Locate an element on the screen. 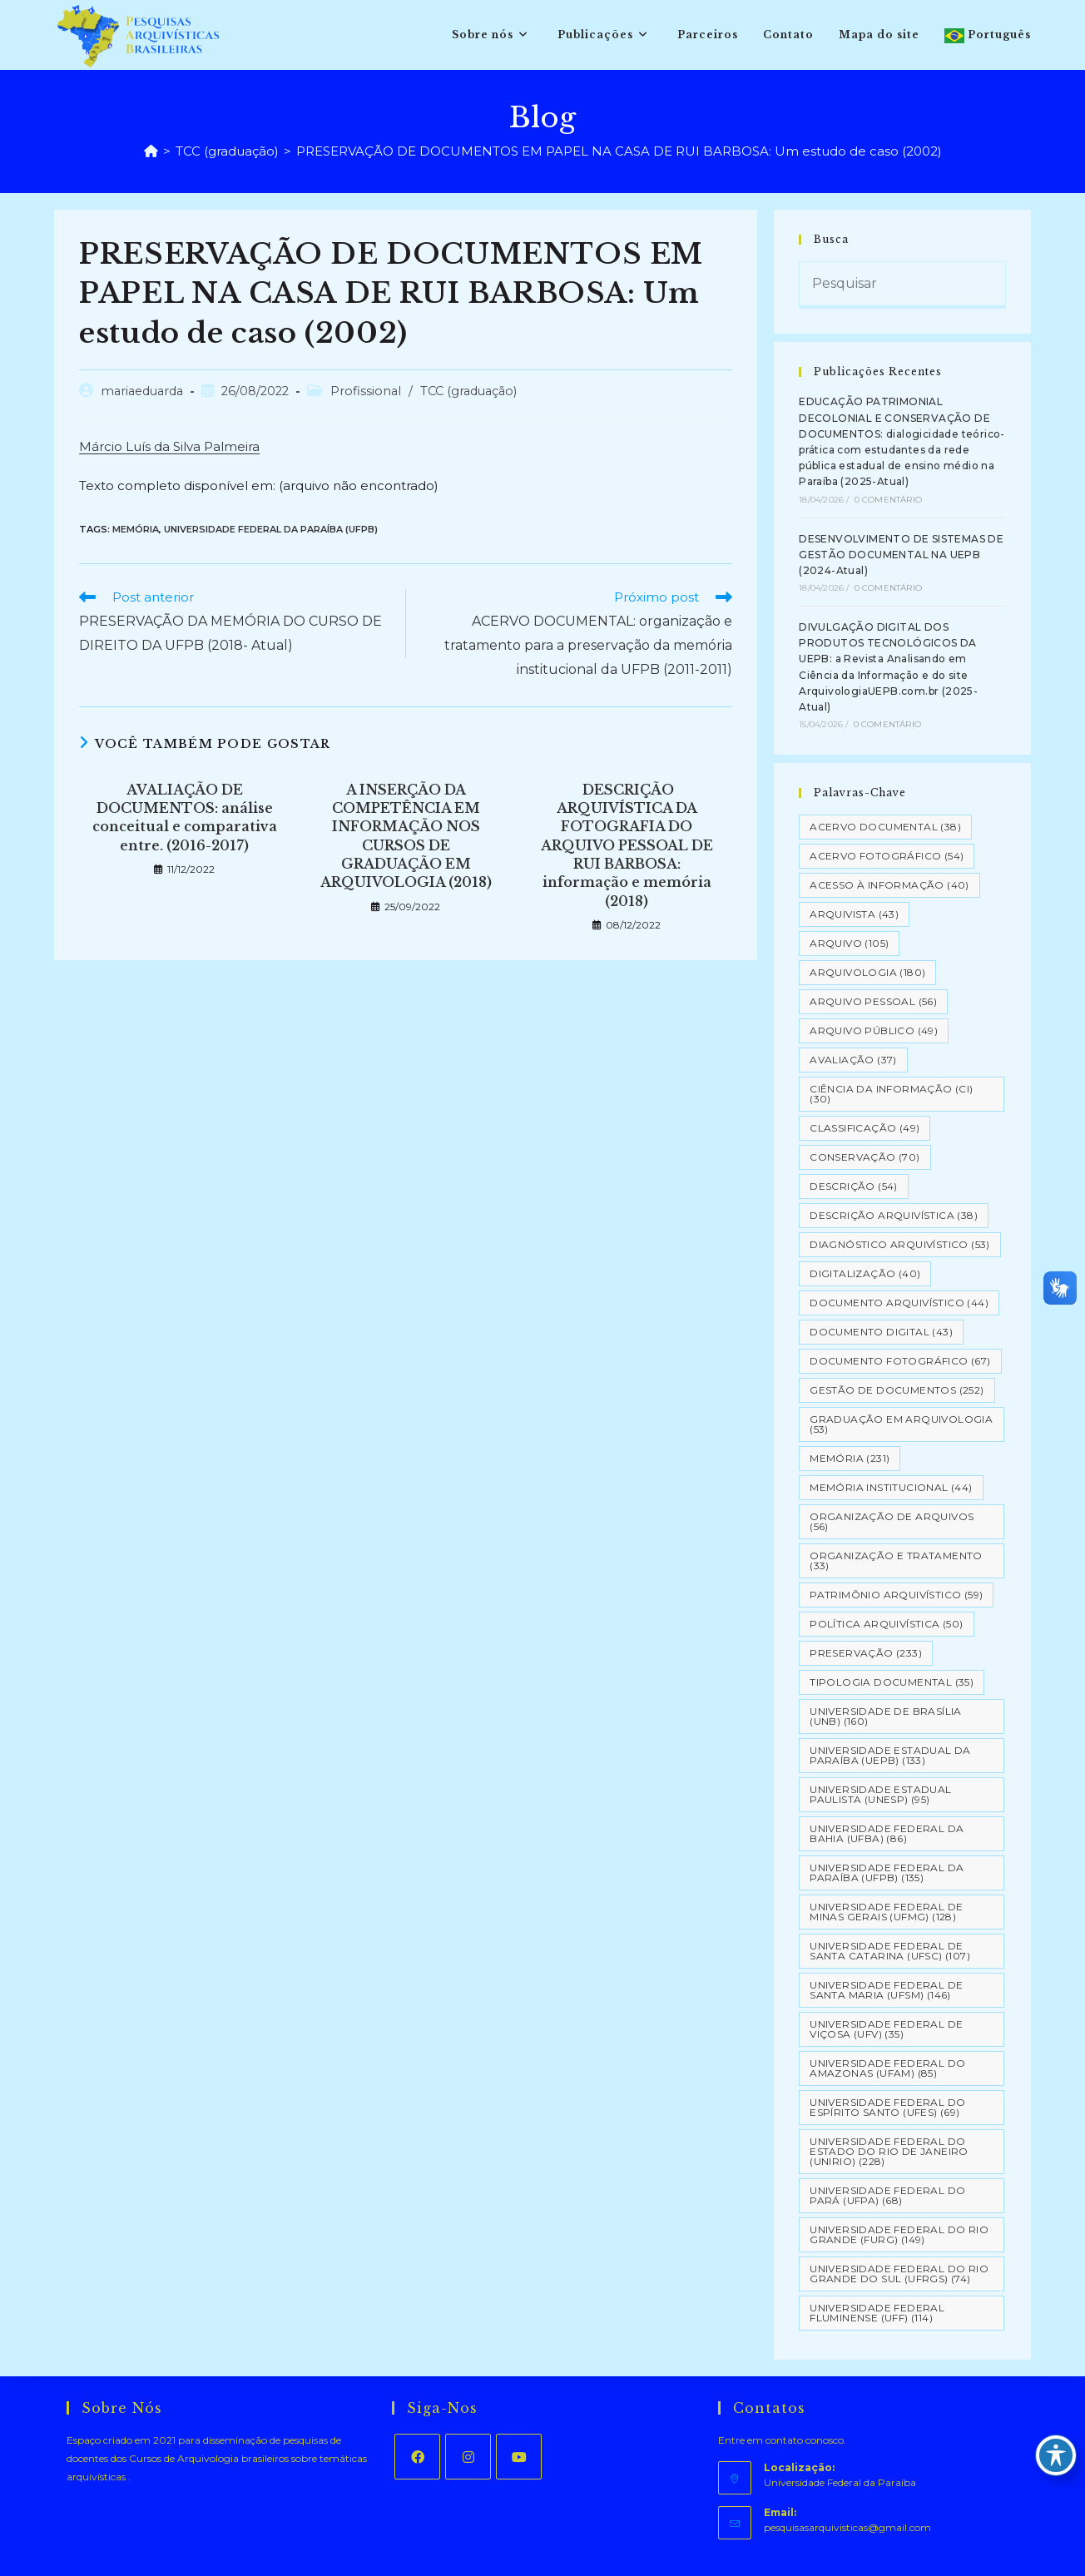 The width and height of the screenshot is (1085, 2576). Conservação [Conservação (70 itens)] is located at coordinates (864, 1157).